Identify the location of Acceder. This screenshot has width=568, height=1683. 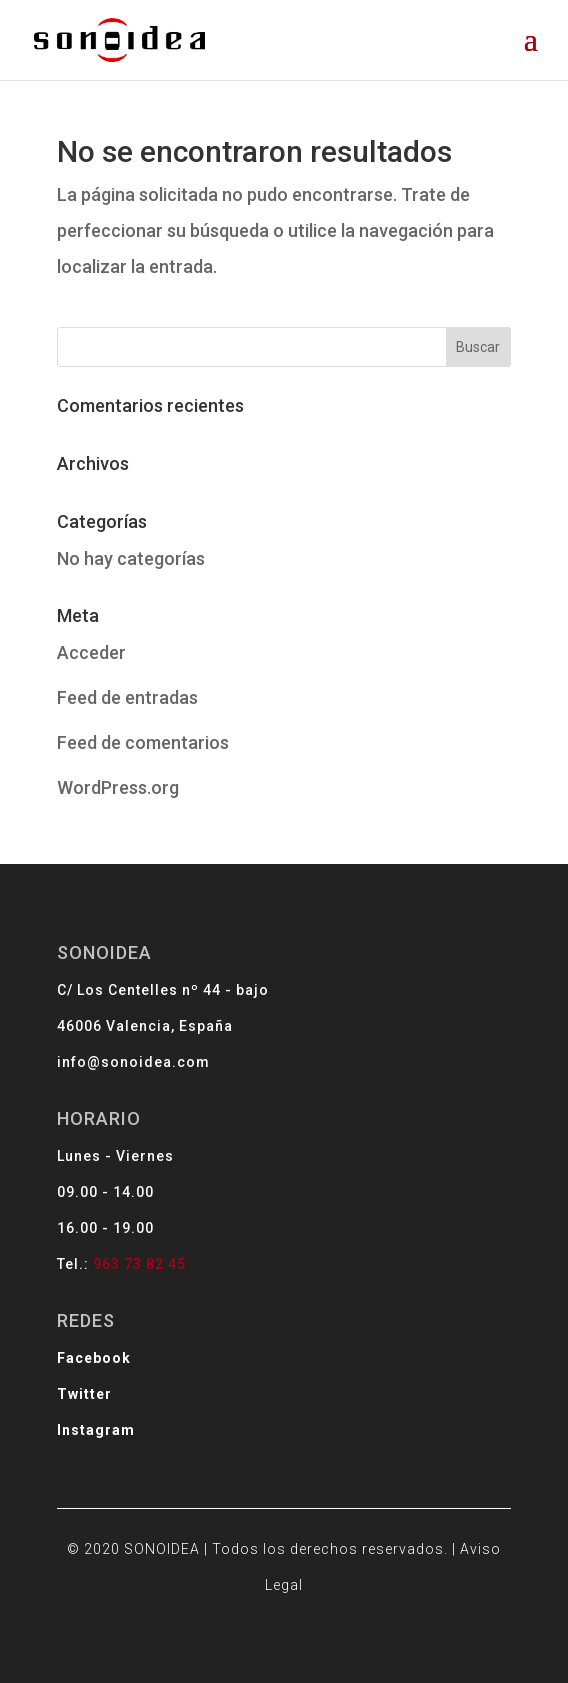
(91, 652).